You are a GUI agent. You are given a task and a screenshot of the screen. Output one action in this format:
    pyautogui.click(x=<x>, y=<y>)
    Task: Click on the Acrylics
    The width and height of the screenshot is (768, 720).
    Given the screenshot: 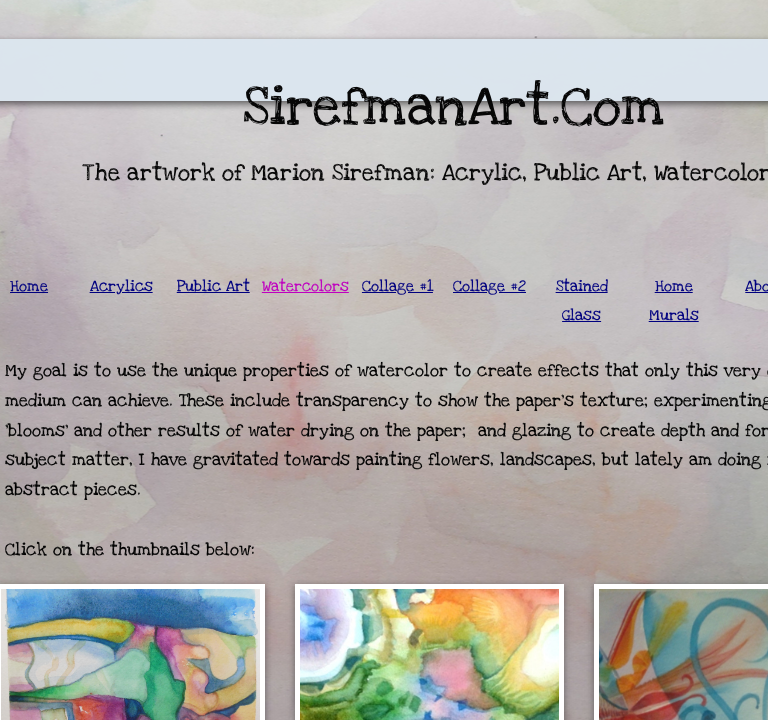 What is the action you would take?
    pyautogui.click(x=121, y=286)
    